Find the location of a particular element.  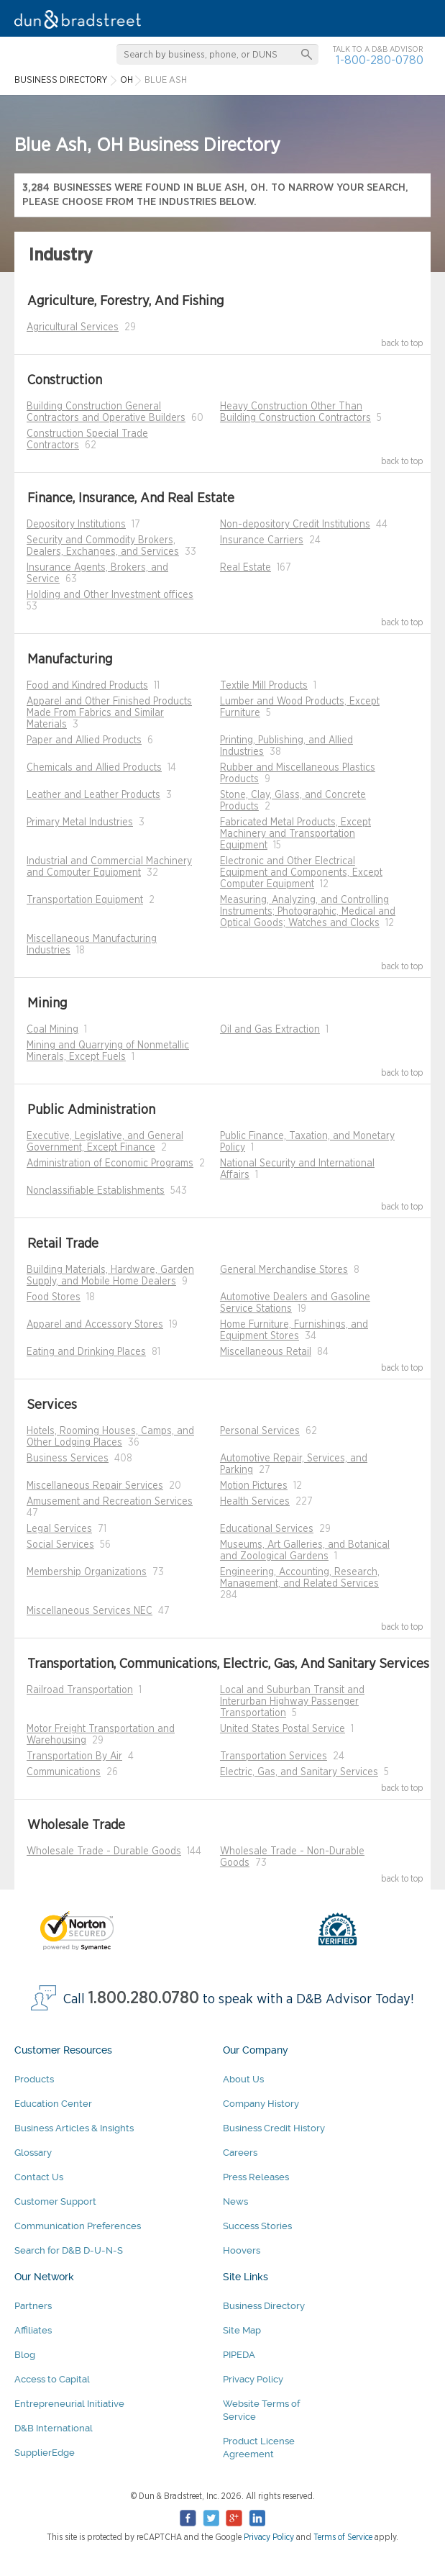

Personal Services is located at coordinates (260, 1431).